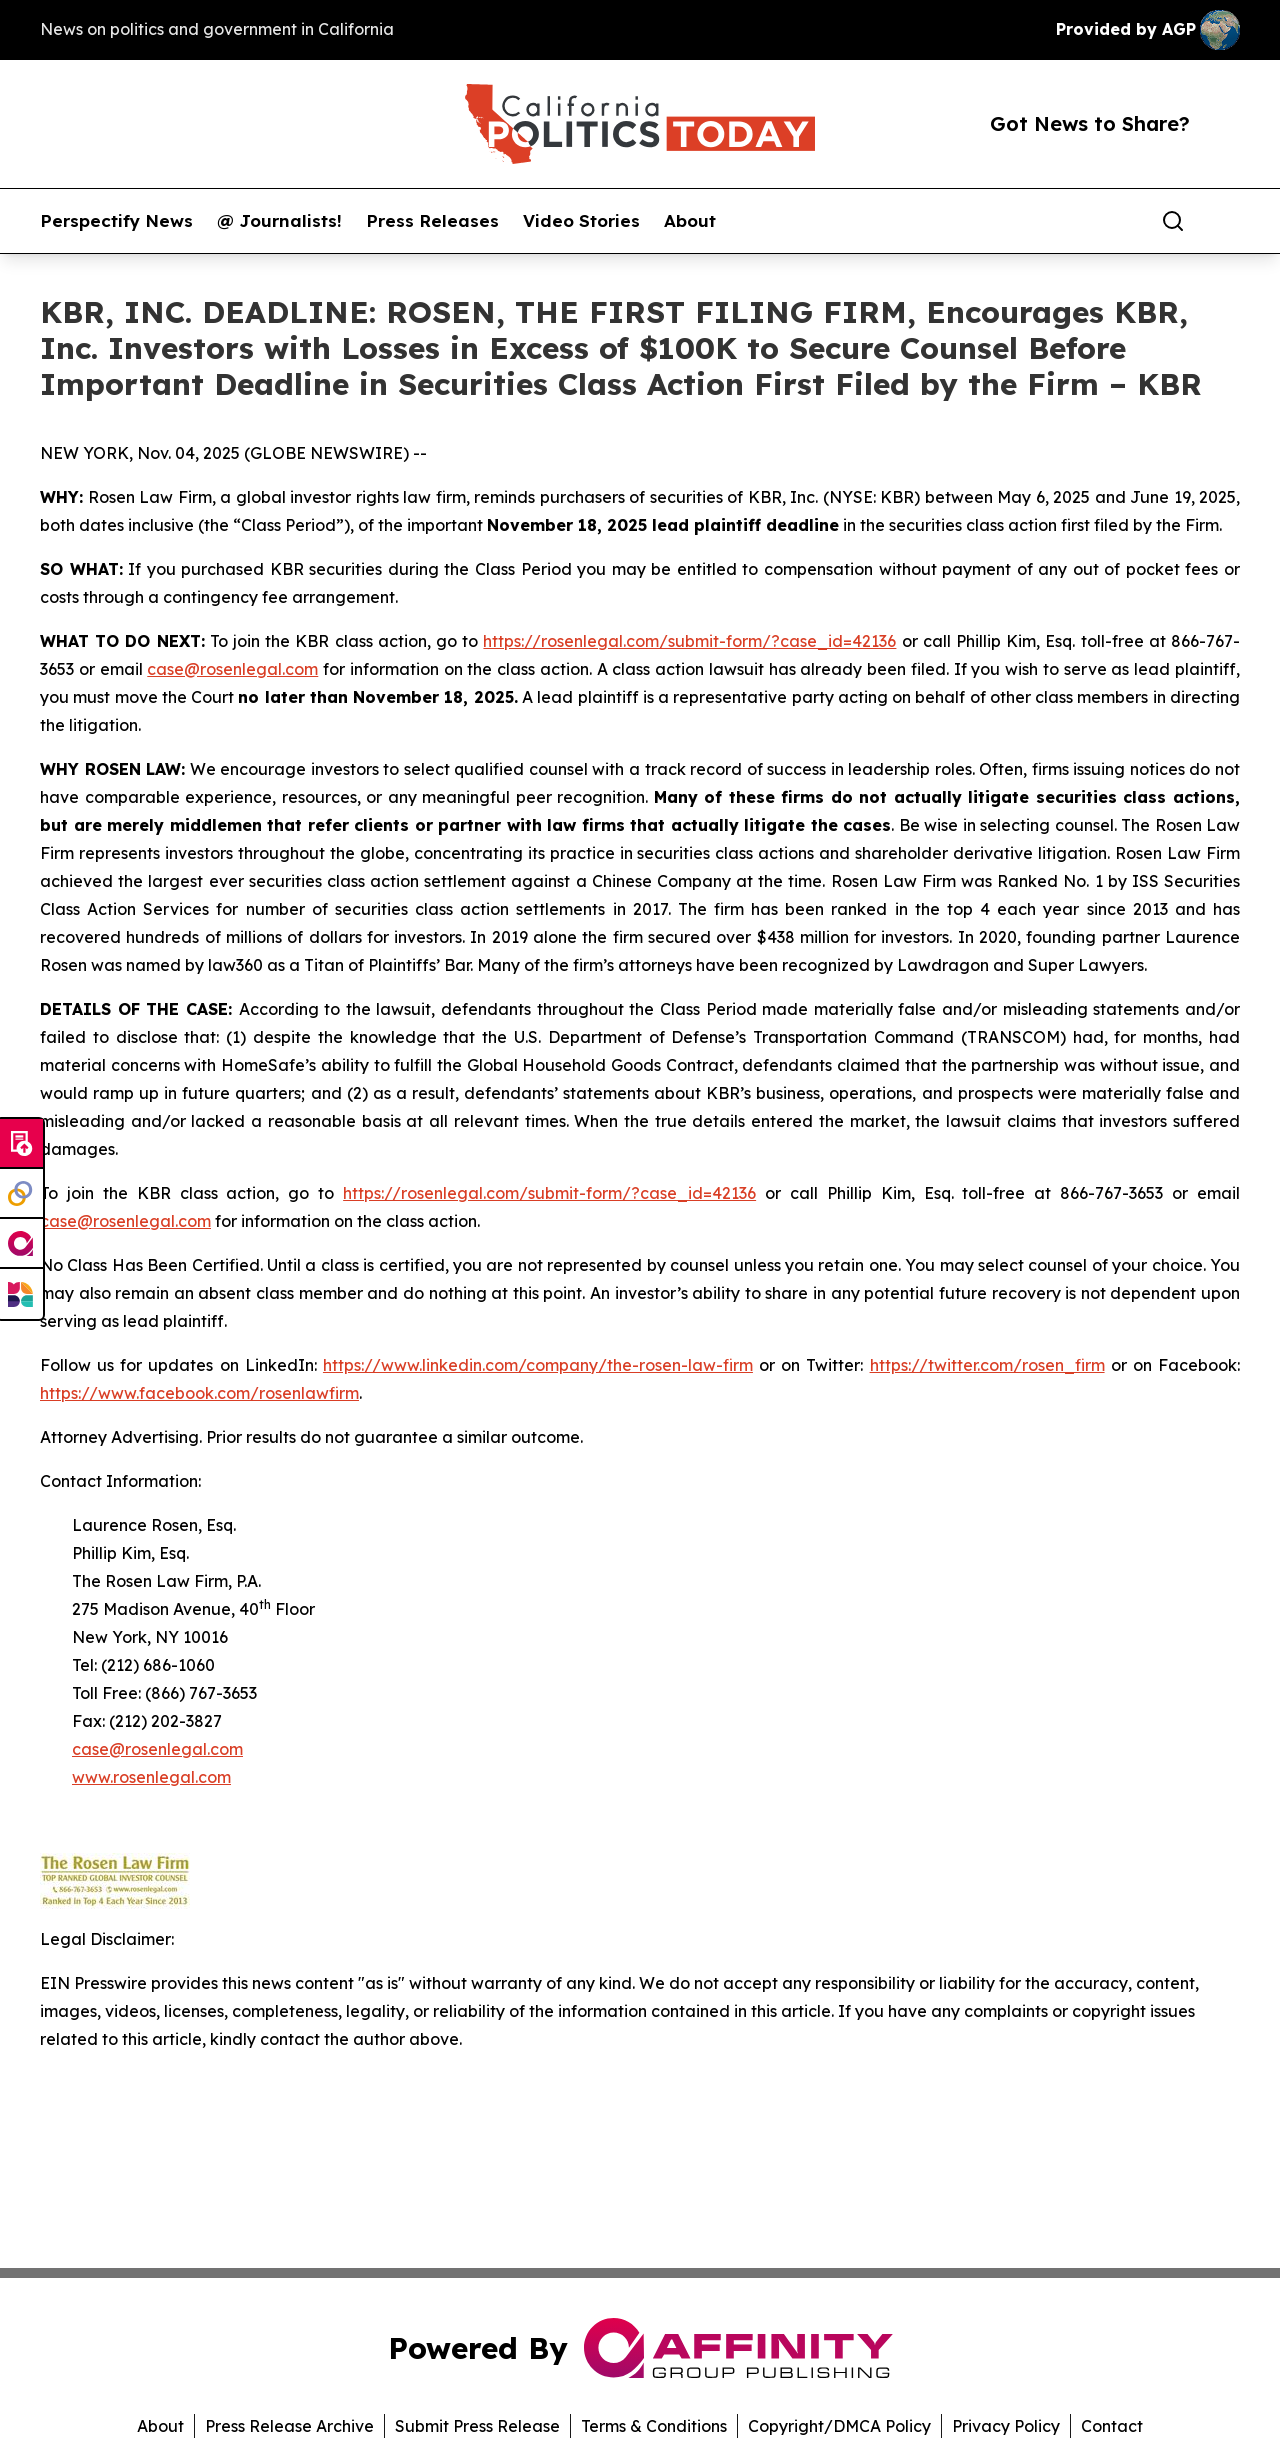 This screenshot has width=1280, height=2438. Describe the element at coordinates (477, 2426) in the screenshot. I see `Submit Press Release` at that location.